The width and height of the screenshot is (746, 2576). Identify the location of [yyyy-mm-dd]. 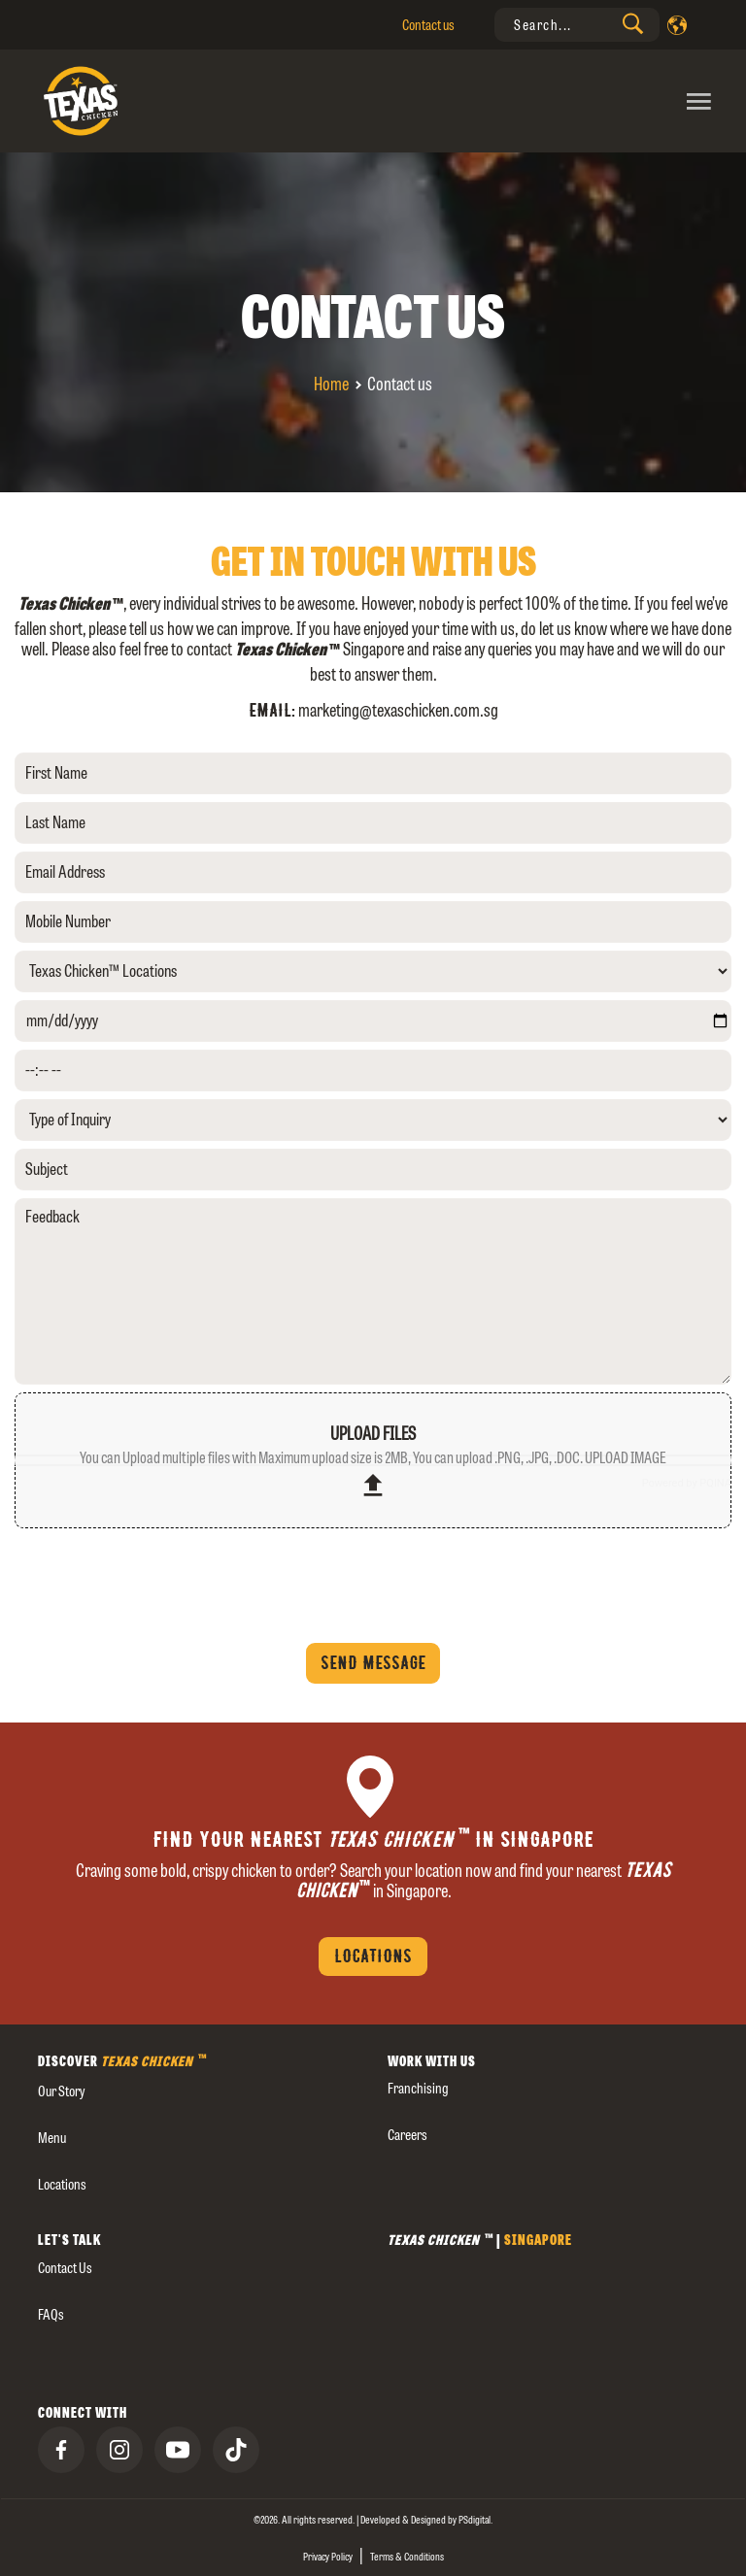
(373, 1021).